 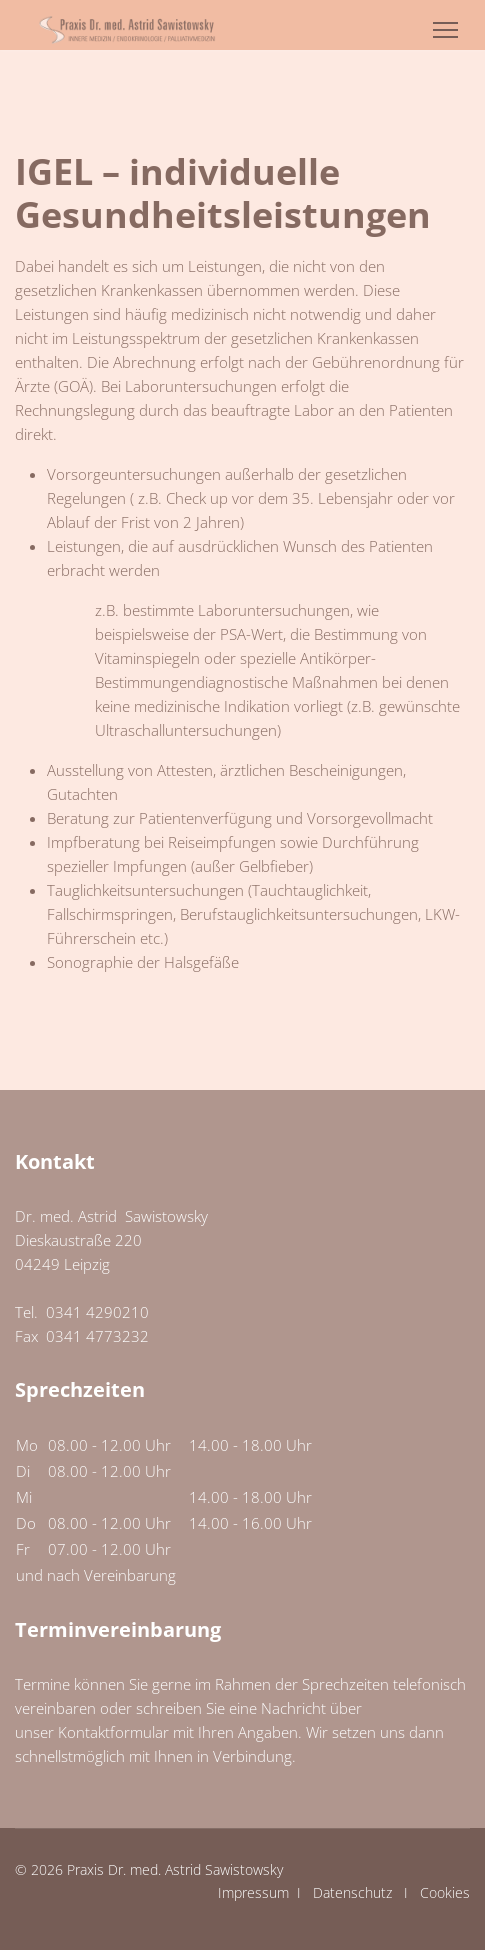 What do you see at coordinates (445, 1892) in the screenshot?
I see `Cookies` at bounding box center [445, 1892].